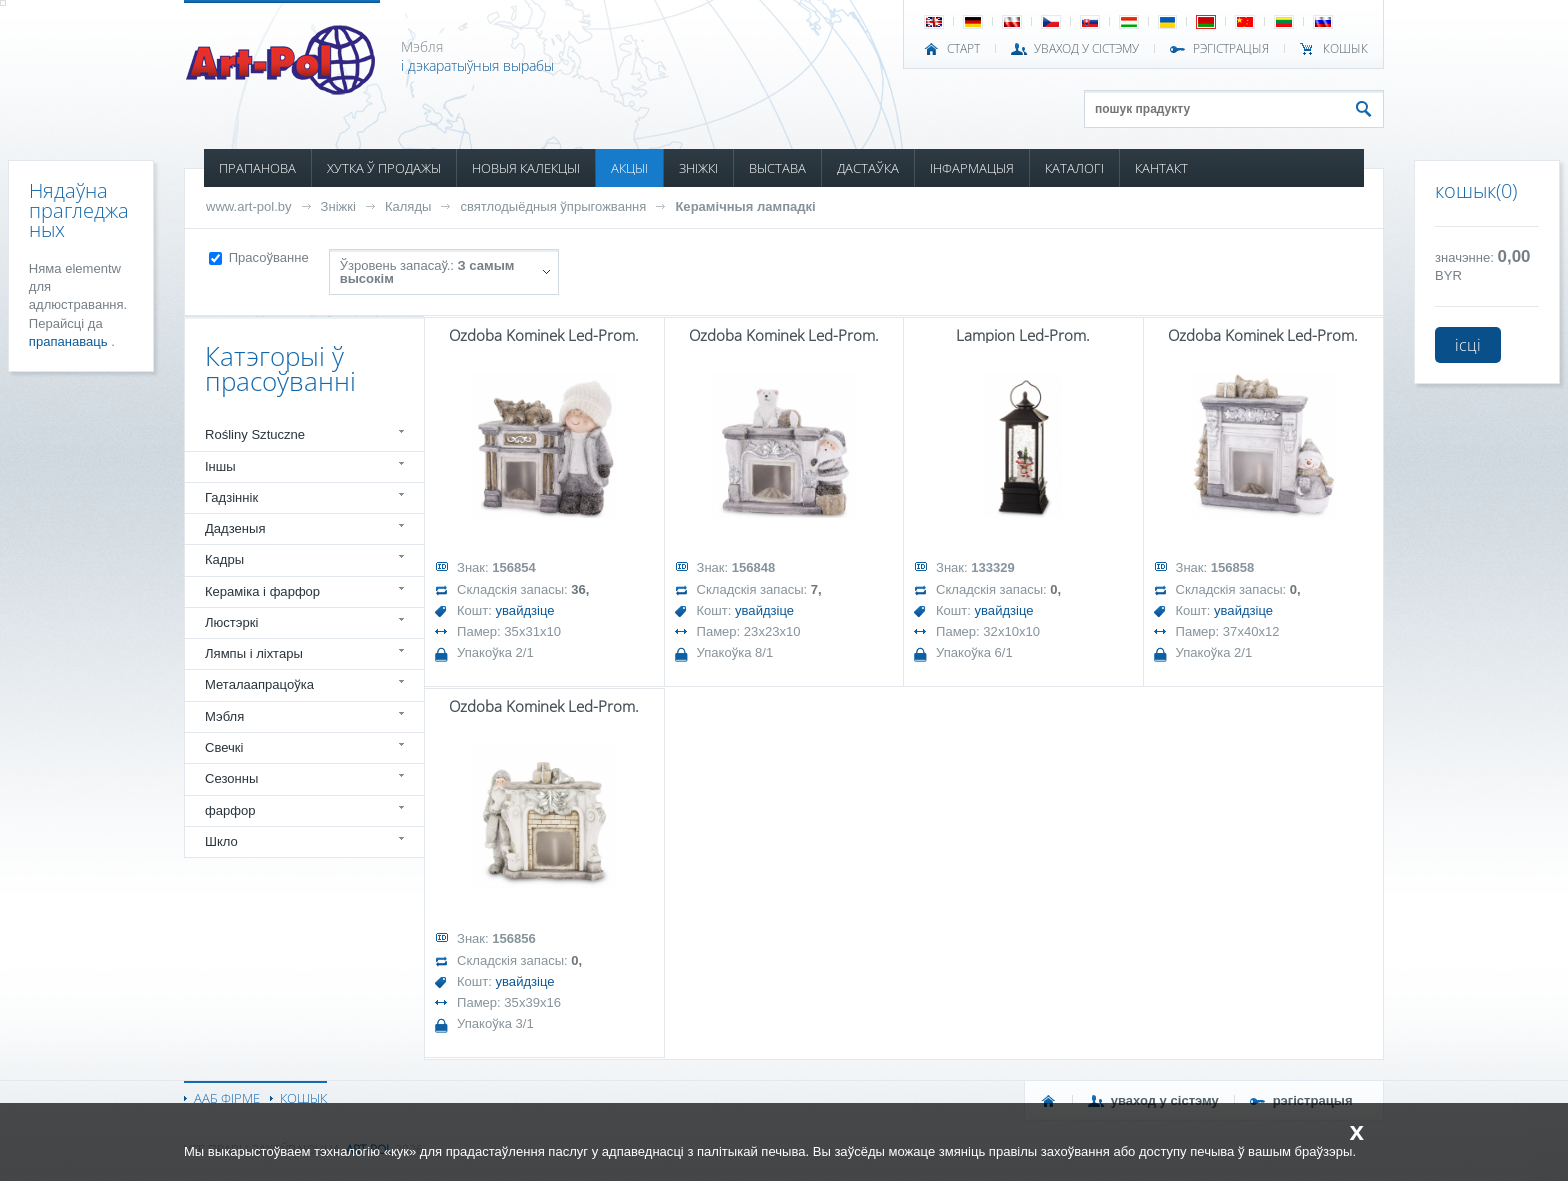  What do you see at coordinates (254, 653) in the screenshot?
I see `Лямпы і ліхтары` at bounding box center [254, 653].